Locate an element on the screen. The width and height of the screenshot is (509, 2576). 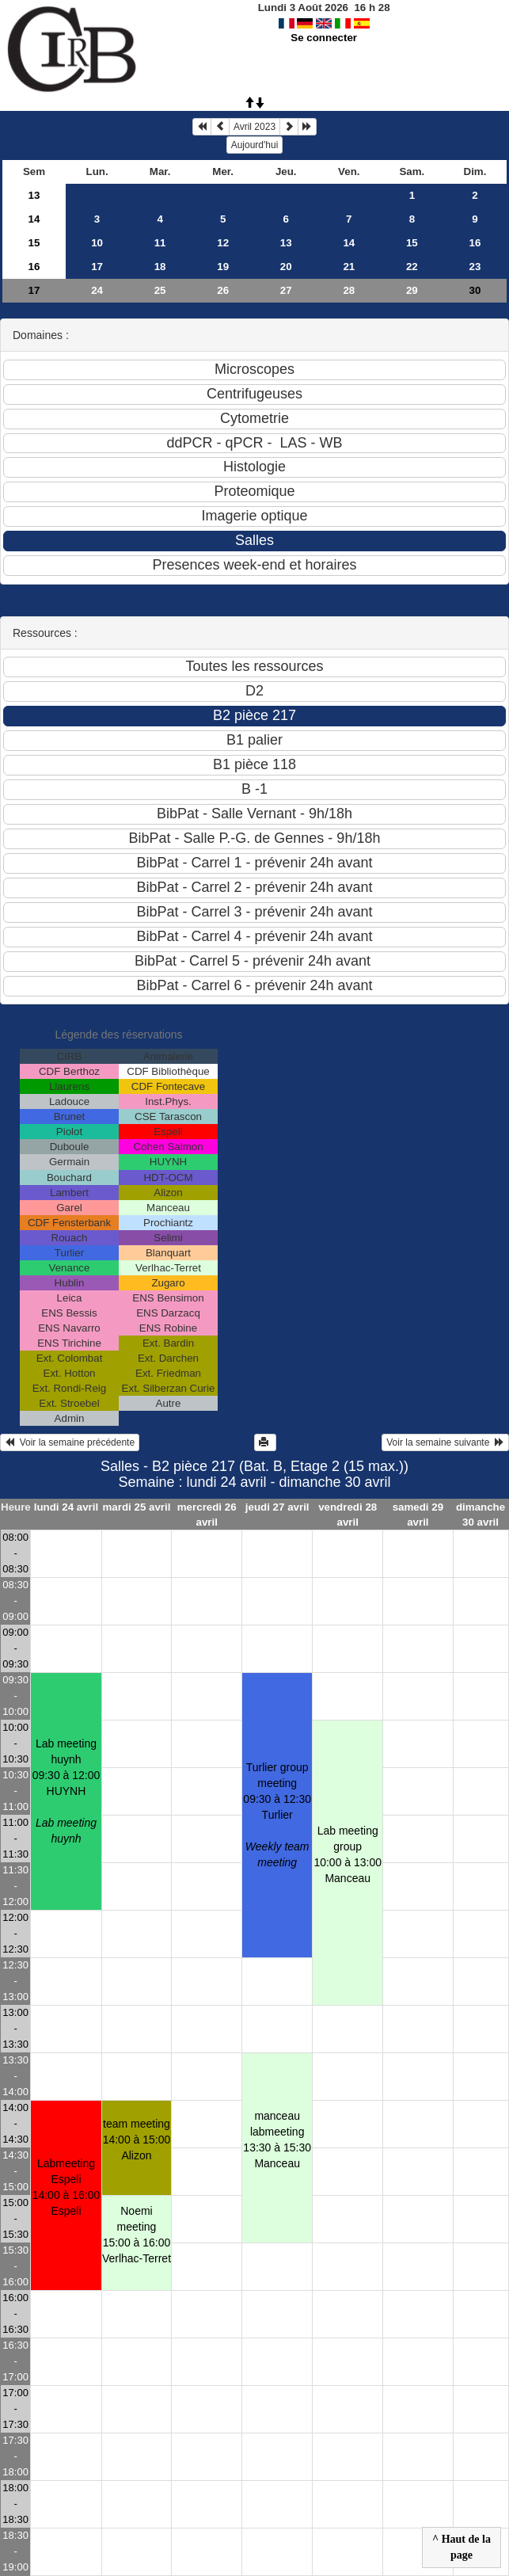
Aujourd'hui is located at coordinates (255, 145).